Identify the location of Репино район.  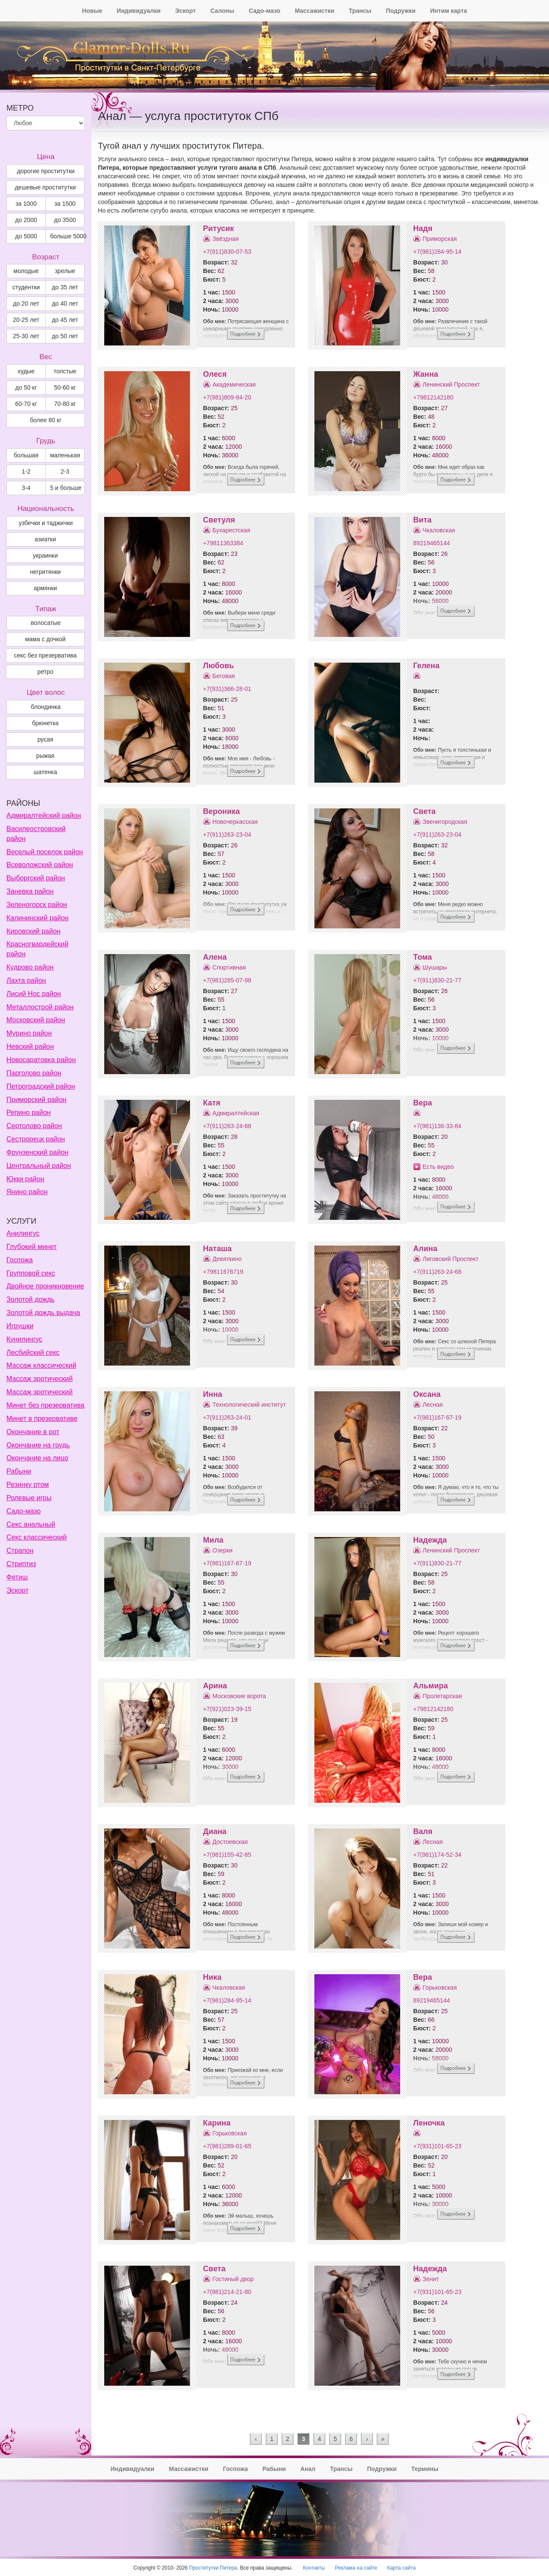
(28, 1112).